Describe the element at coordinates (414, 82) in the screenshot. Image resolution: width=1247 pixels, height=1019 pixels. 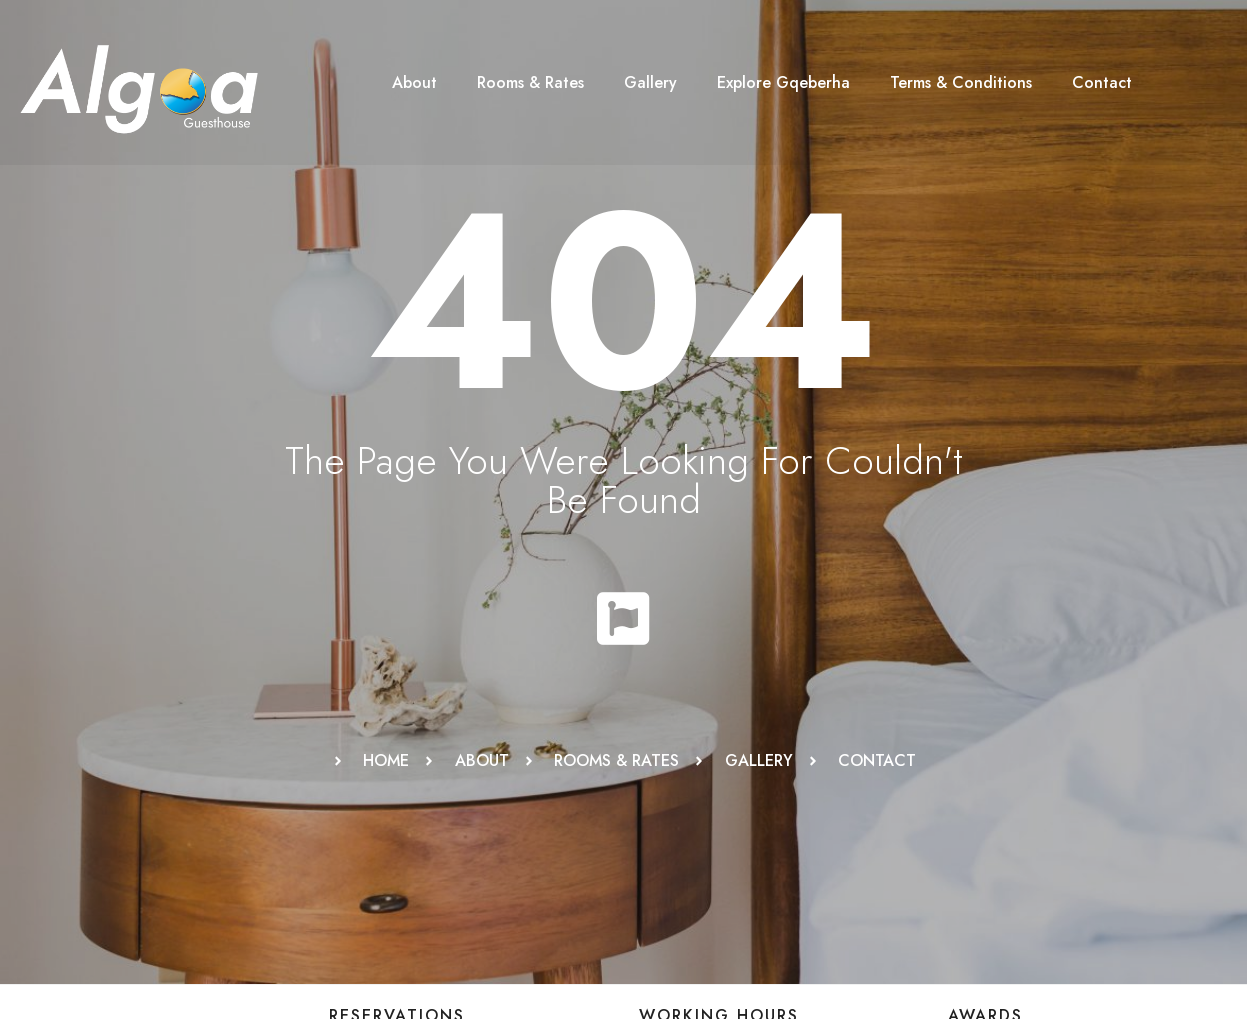
I see `About` at that location.